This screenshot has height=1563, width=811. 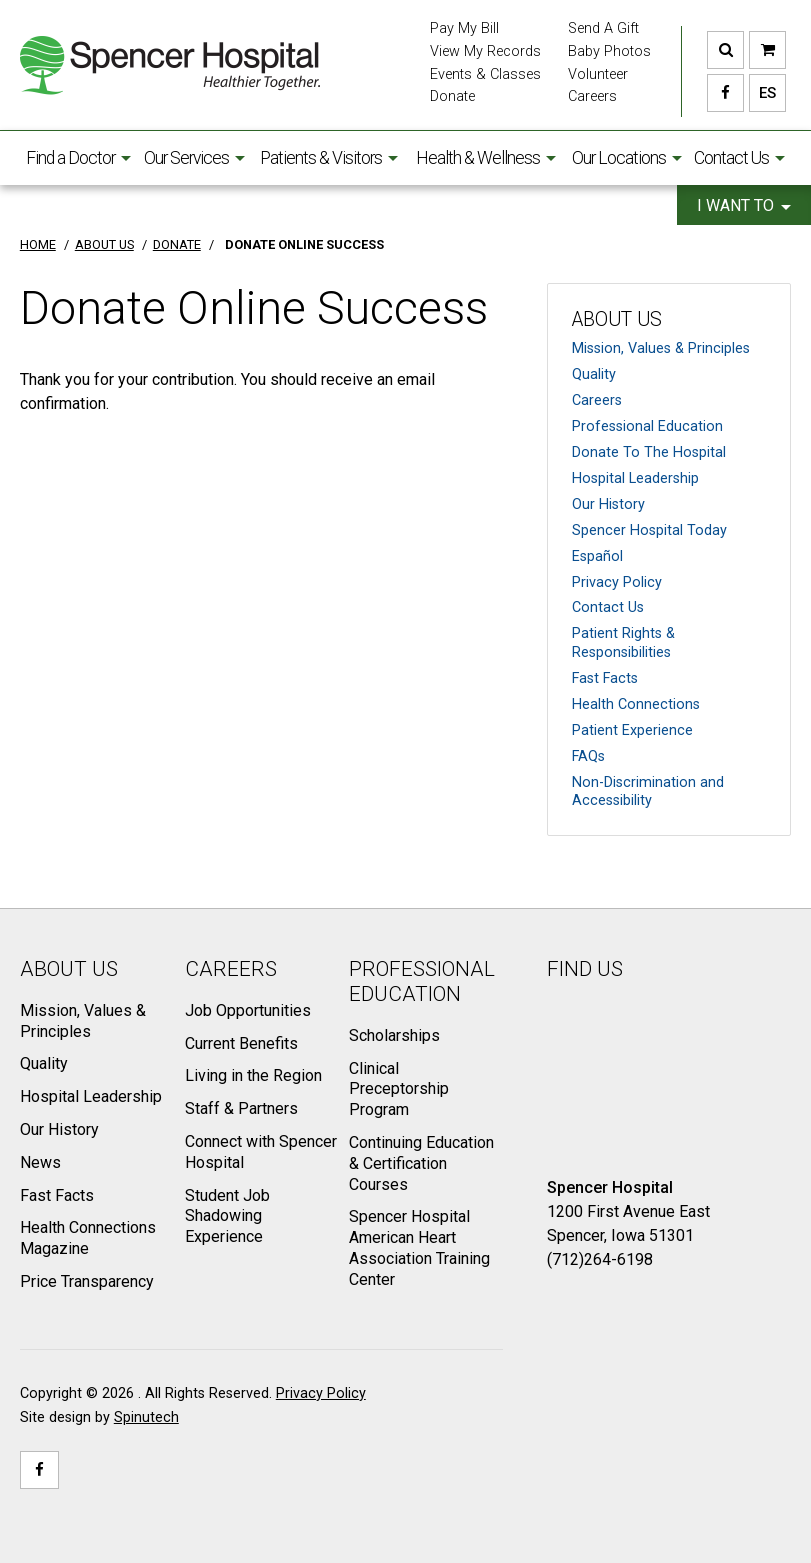 I want to click on Clinical Preceptorship Program, so click(x=399, y=1089).